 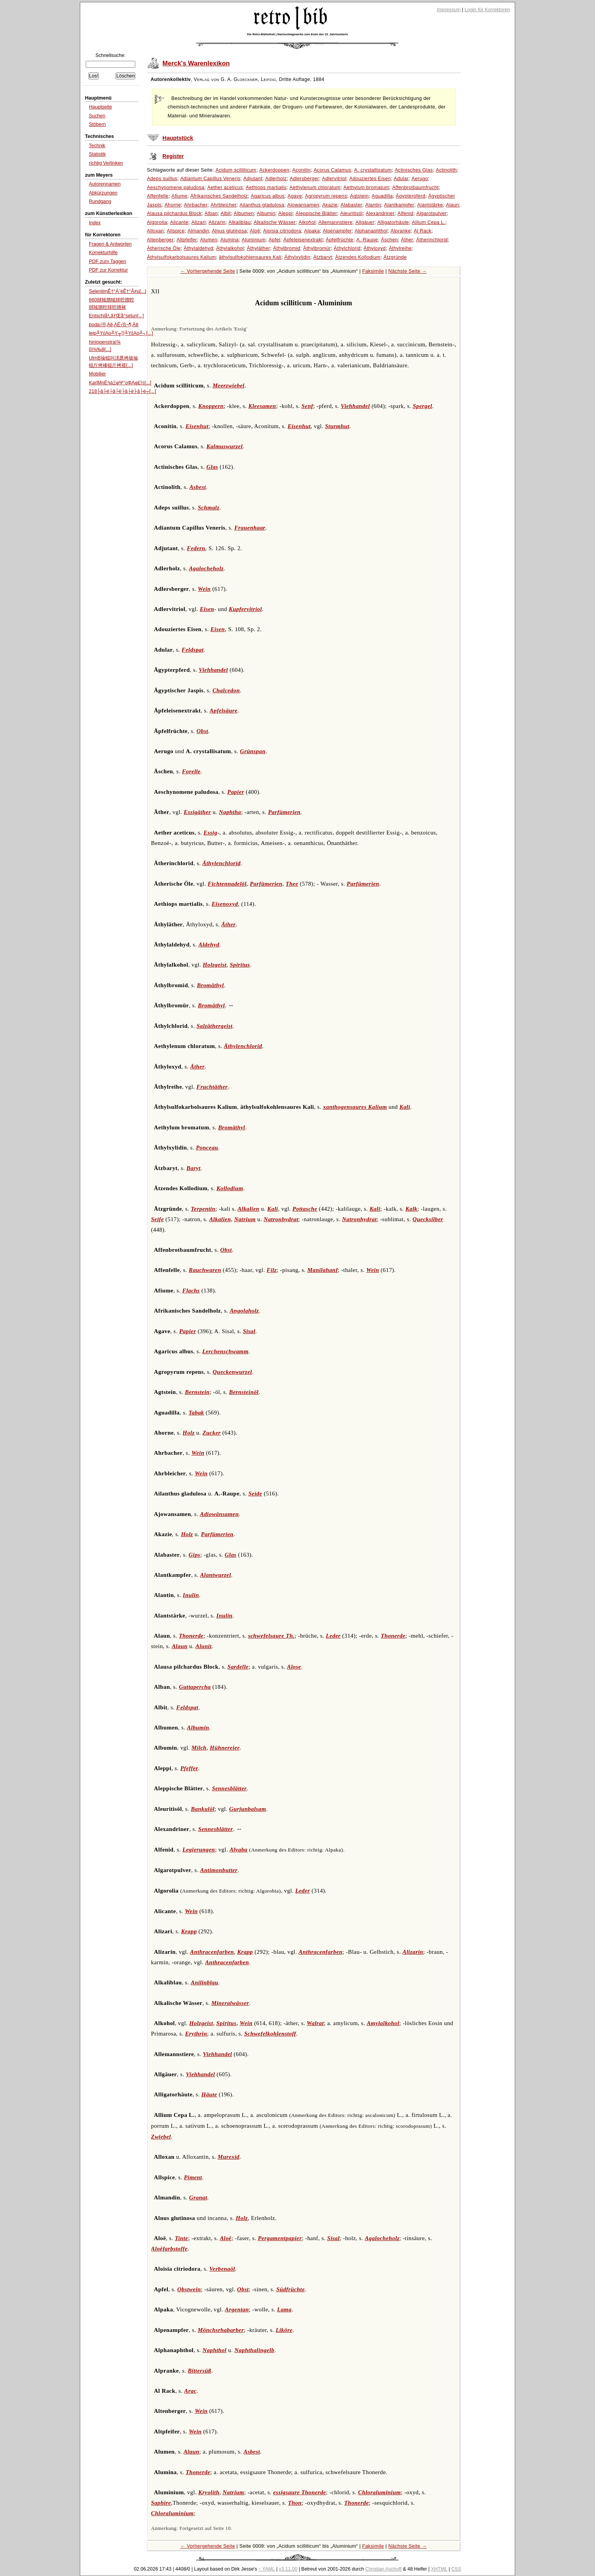 What do you see at coordinates (103, 193) in the screenshot?
I see `Abkürzungen` at bounding box center [103, 193].